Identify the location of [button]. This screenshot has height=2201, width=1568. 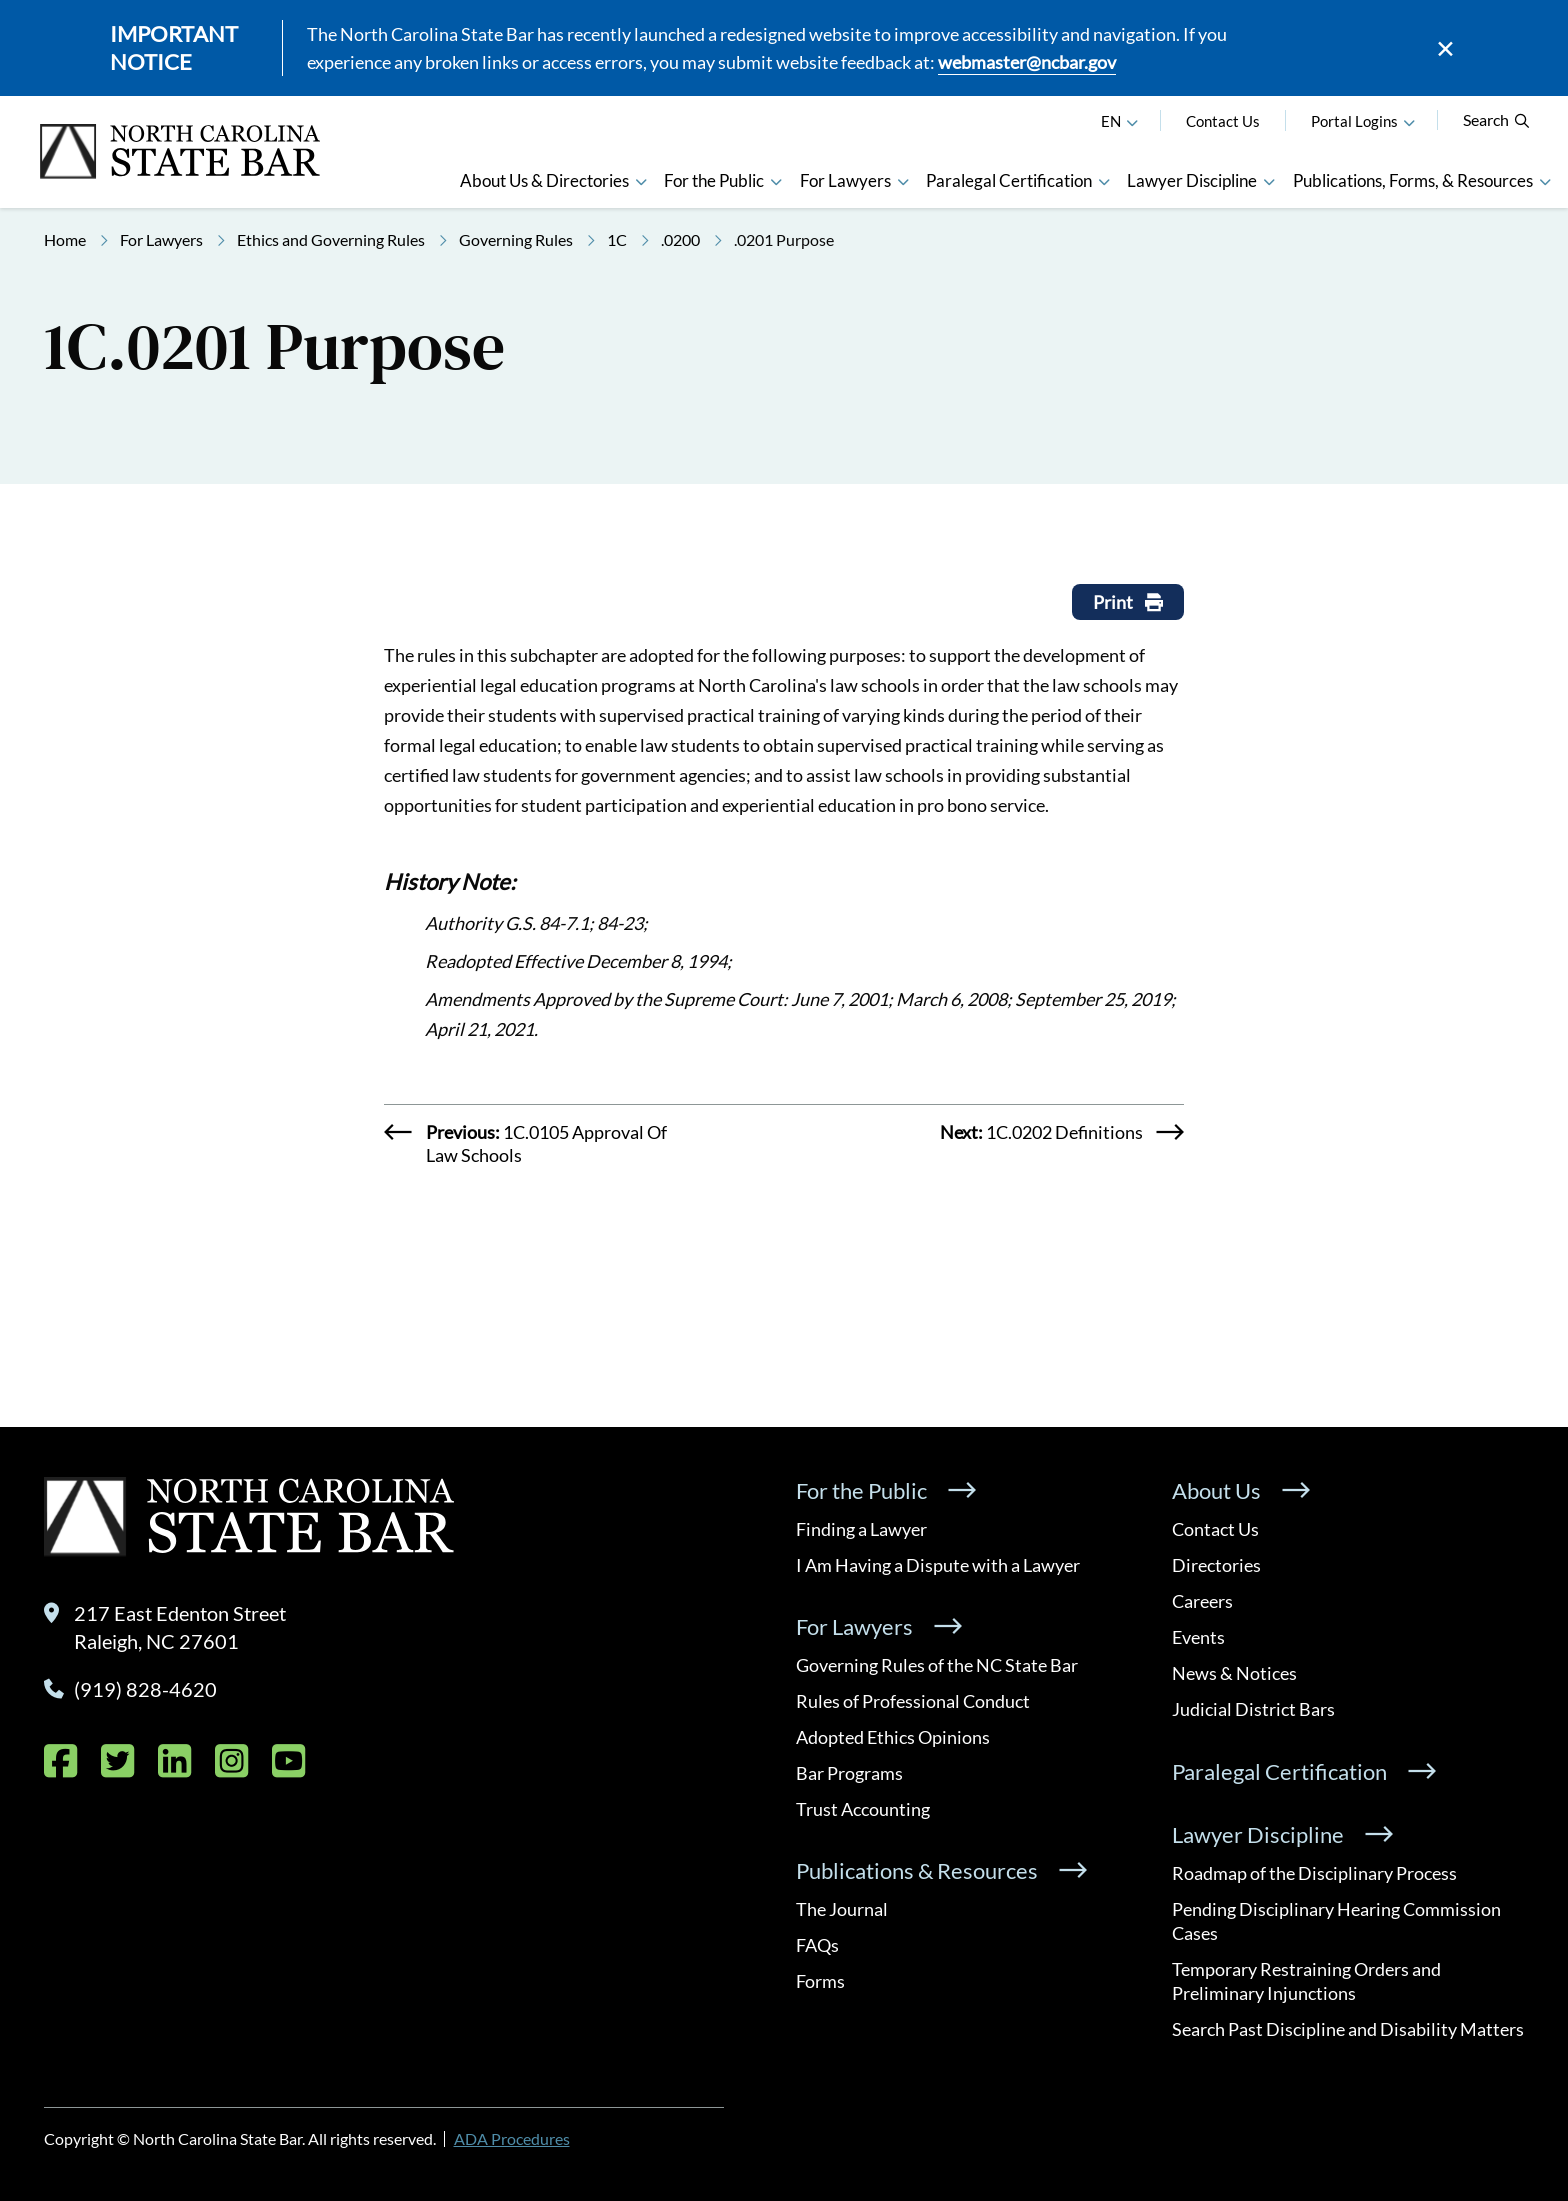
(1409, 121).